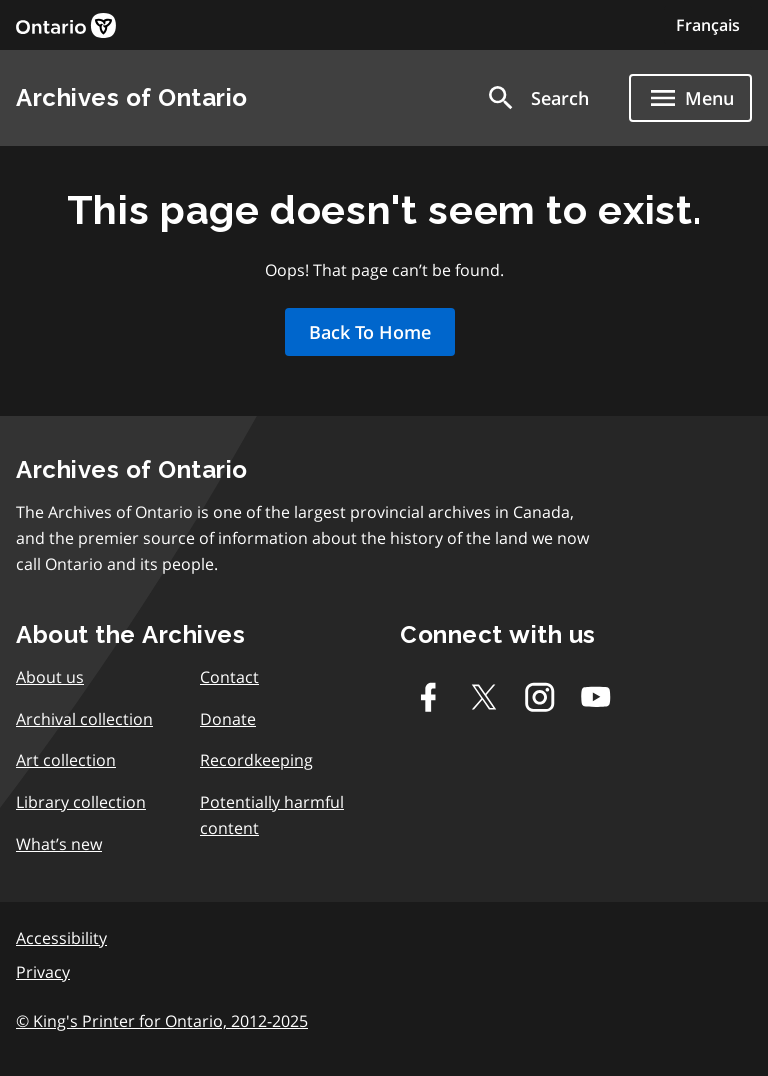 This screenshot has height=1076, width=768. I want to click on © King's Printer for Ontario, 2012-2025 [link], so click(162, 1021).